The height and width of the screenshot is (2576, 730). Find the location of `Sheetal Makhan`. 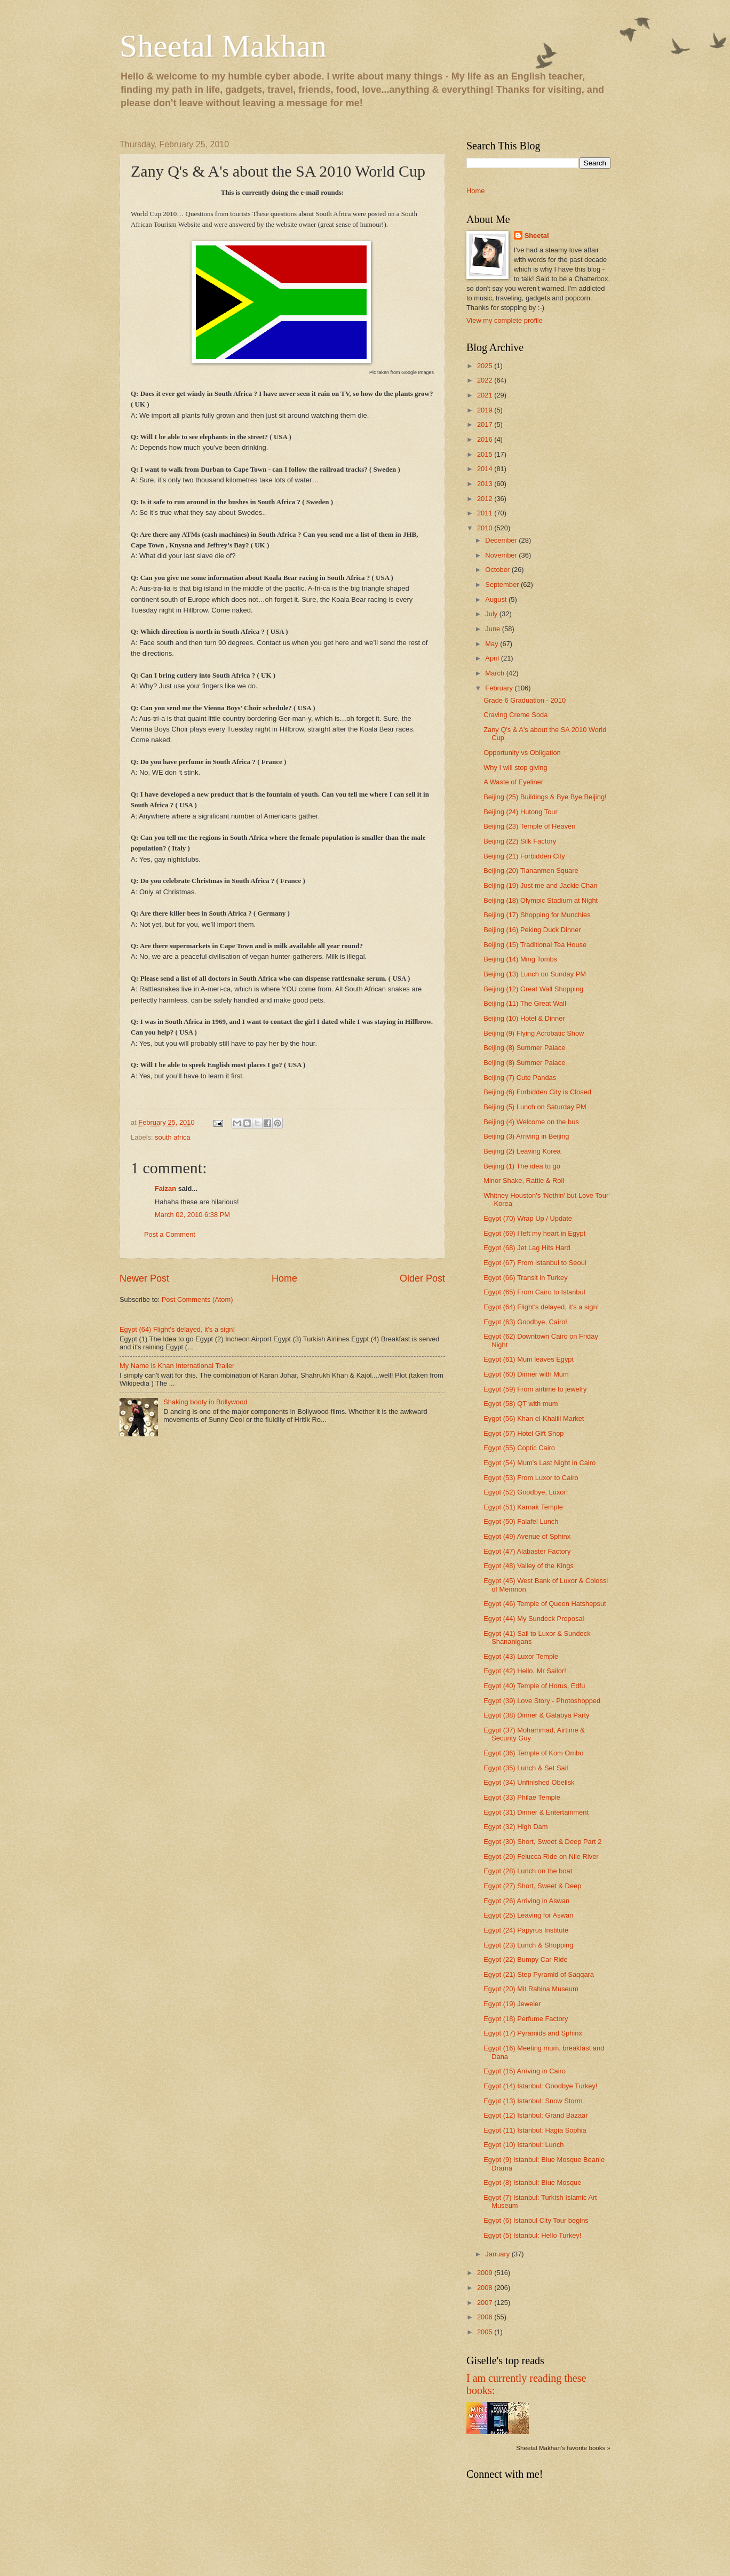

Sheetal Makhan is located at coordinates (223, 45).